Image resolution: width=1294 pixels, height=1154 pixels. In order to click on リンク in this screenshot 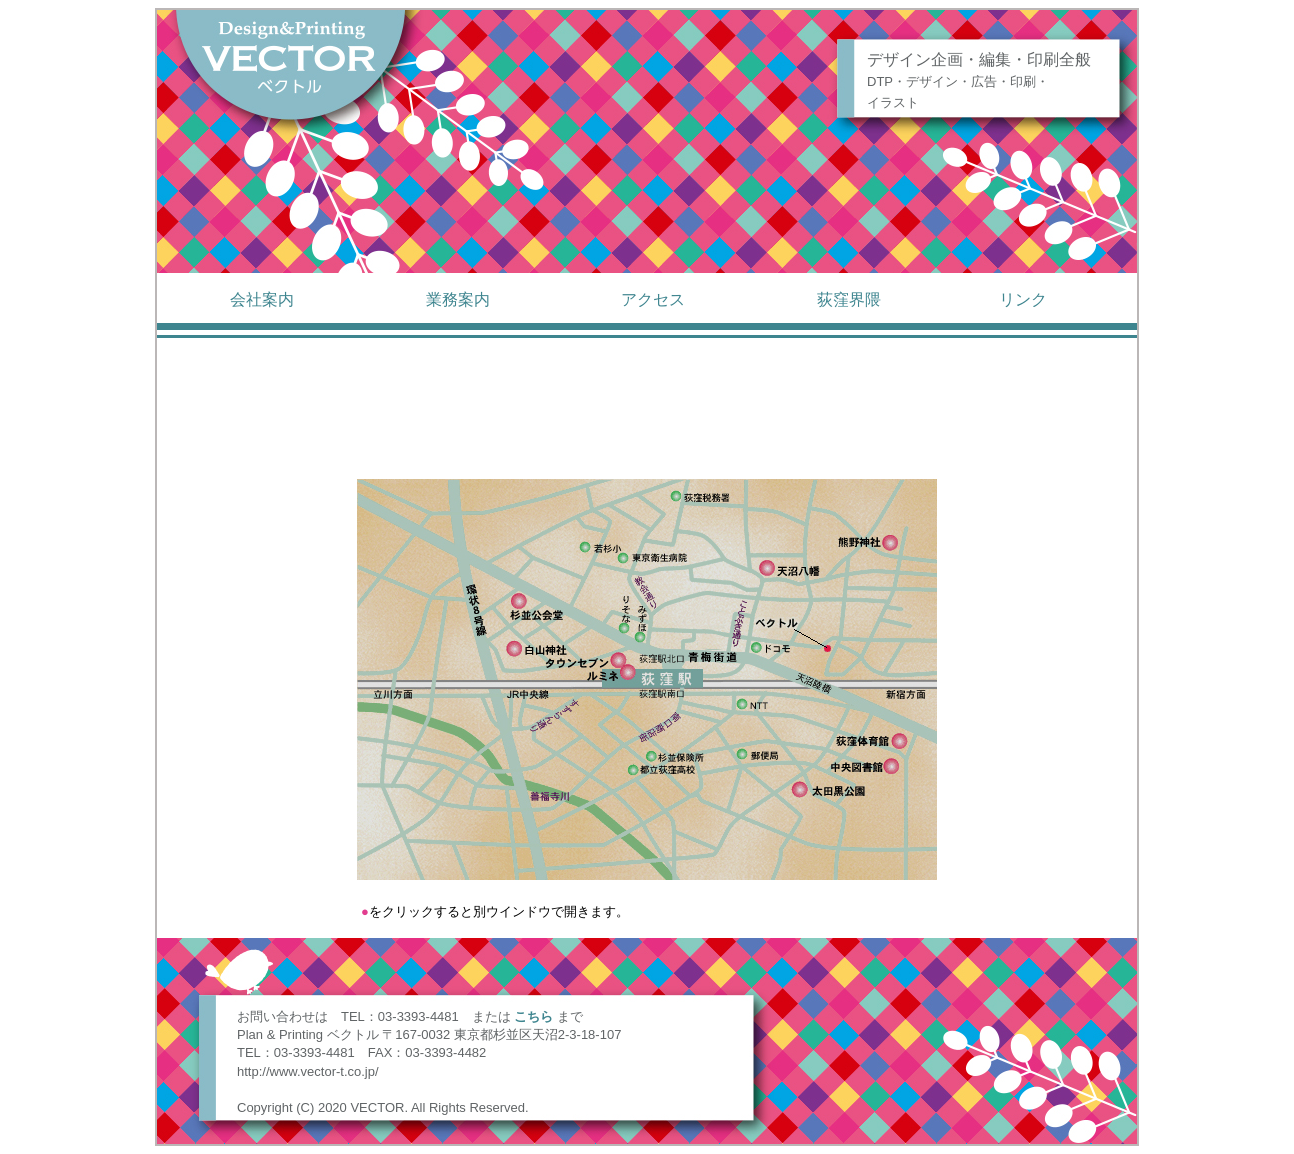, I will do `click(1023, 299)`.